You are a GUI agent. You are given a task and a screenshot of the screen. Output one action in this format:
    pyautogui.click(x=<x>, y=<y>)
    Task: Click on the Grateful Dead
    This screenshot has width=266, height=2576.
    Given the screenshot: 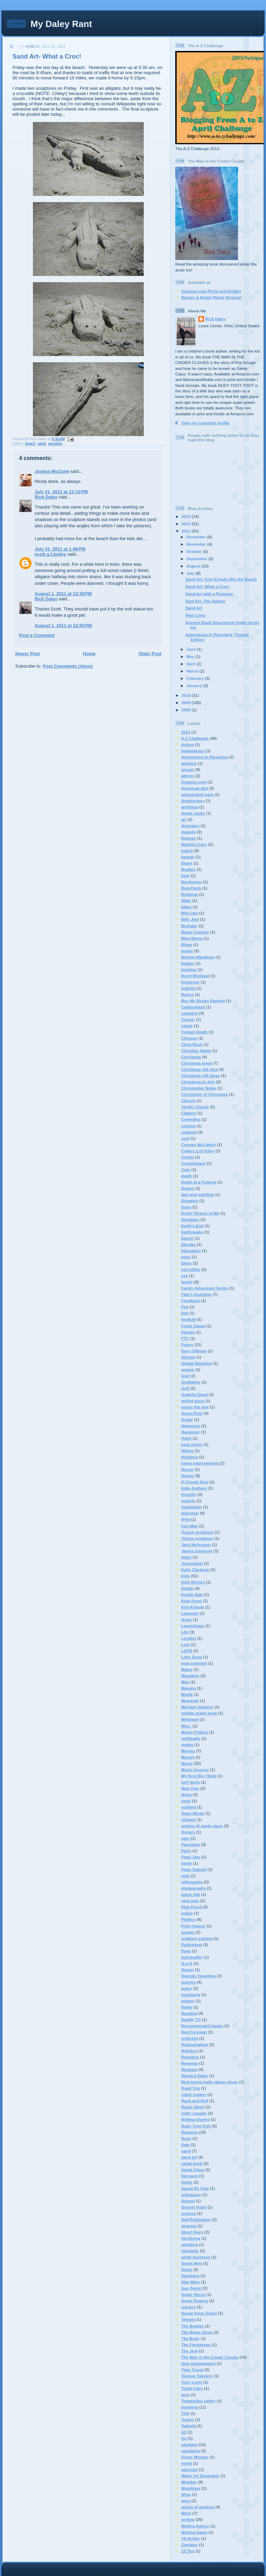 What is the action you would take?
    pyautogui.click(x=194, y=1394)
    